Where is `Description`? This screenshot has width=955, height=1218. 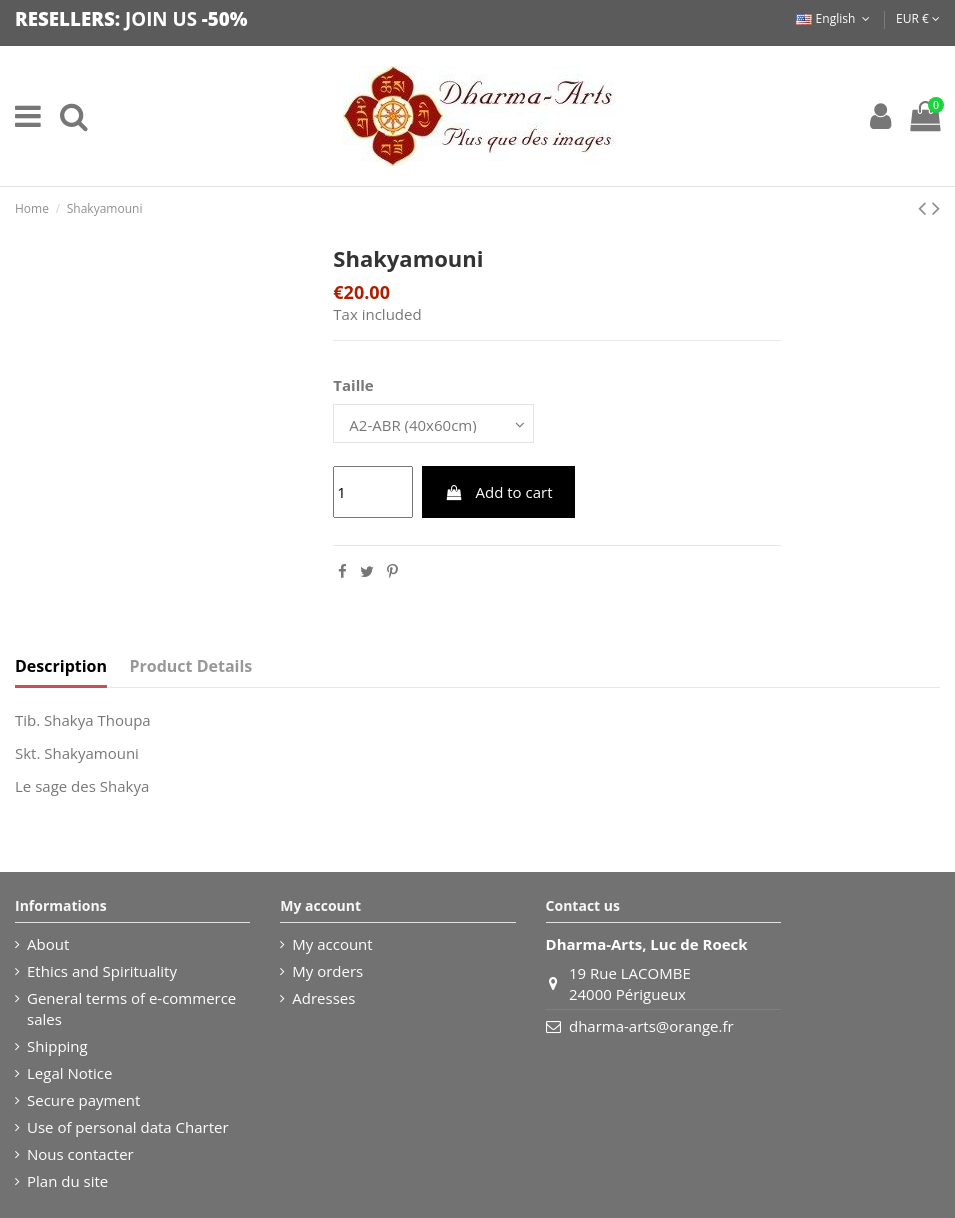
Description is located at coordinates (61, 666).